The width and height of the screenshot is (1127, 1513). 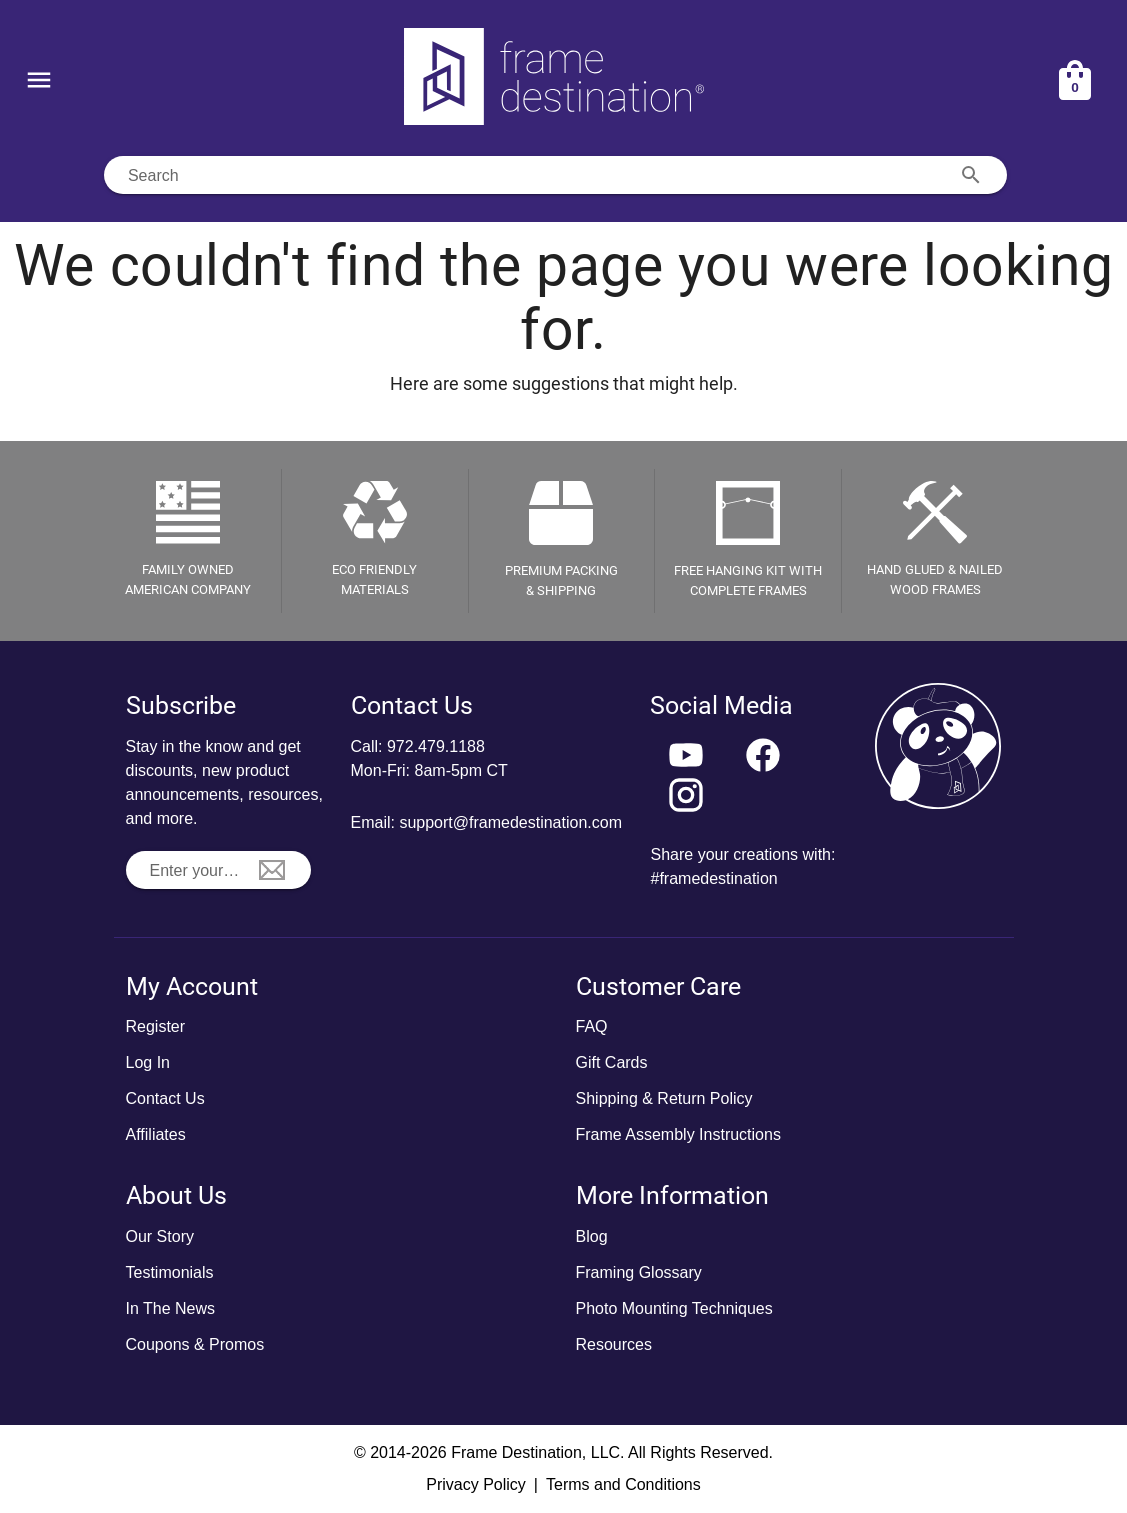 What do you see at coordinates (148, 1062) in the screenshot?
I see `Log In` at bounding box center [148, 1062].